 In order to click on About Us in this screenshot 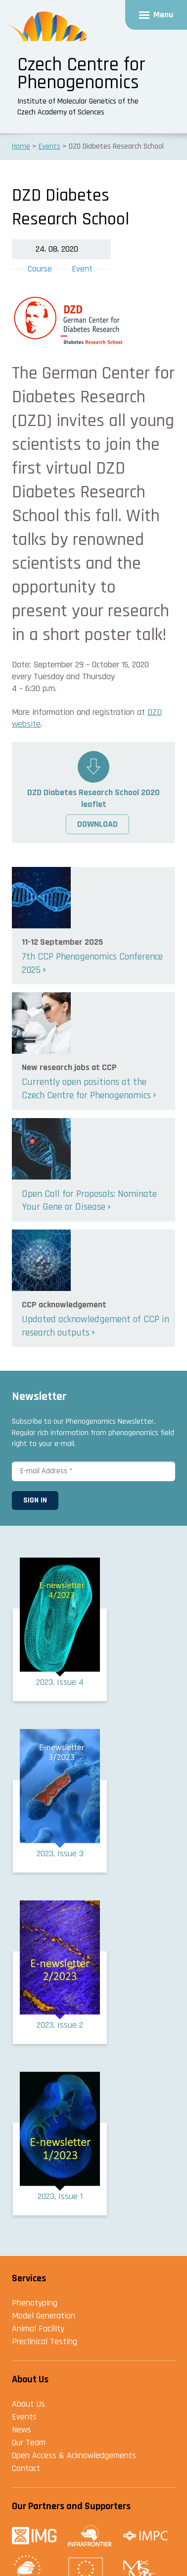, I will do `click(28, 2404)`.